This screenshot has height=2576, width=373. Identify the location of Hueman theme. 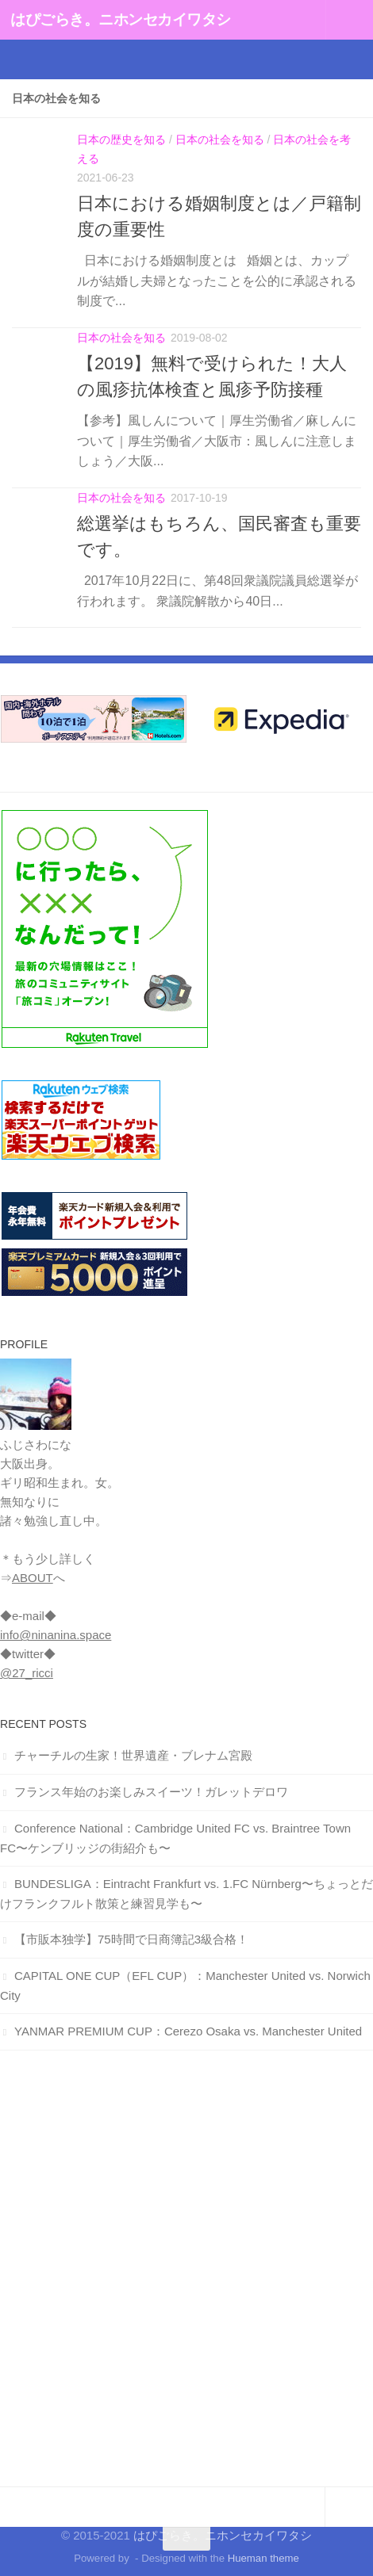
(263, 2558).